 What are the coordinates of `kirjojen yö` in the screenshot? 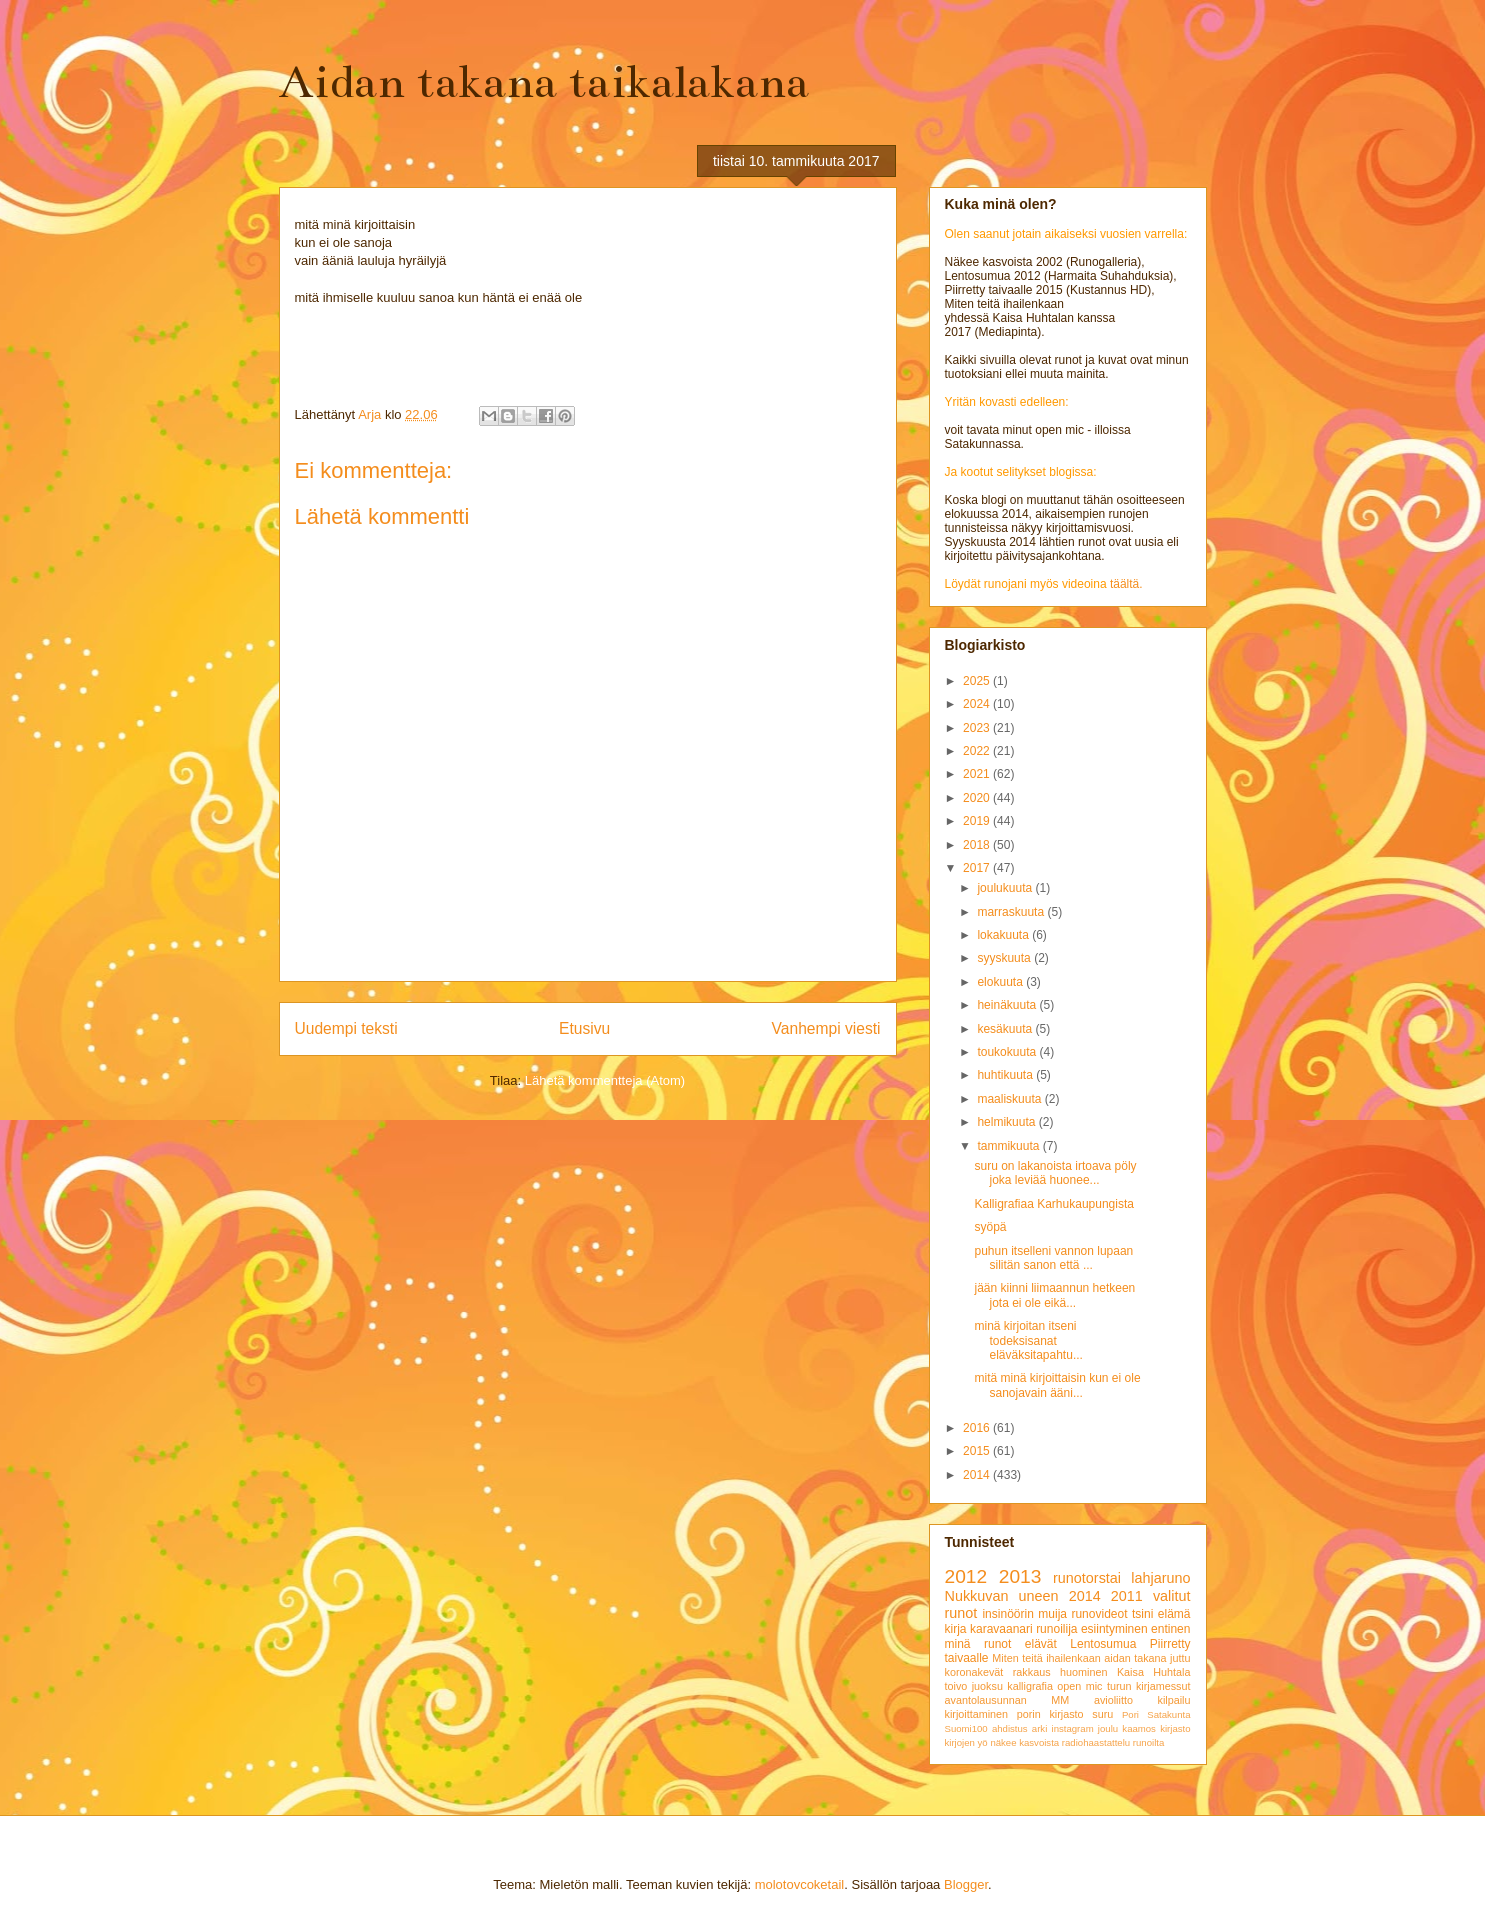 It's located at (966, 1742).